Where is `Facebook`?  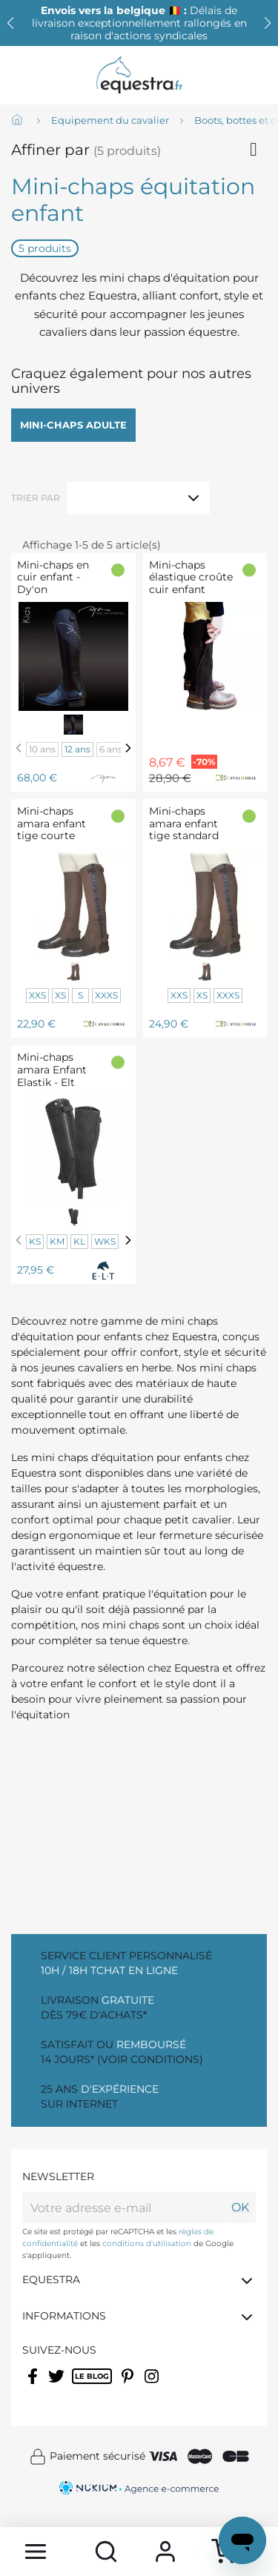
Facebook is located at coordinates (33, 2385).